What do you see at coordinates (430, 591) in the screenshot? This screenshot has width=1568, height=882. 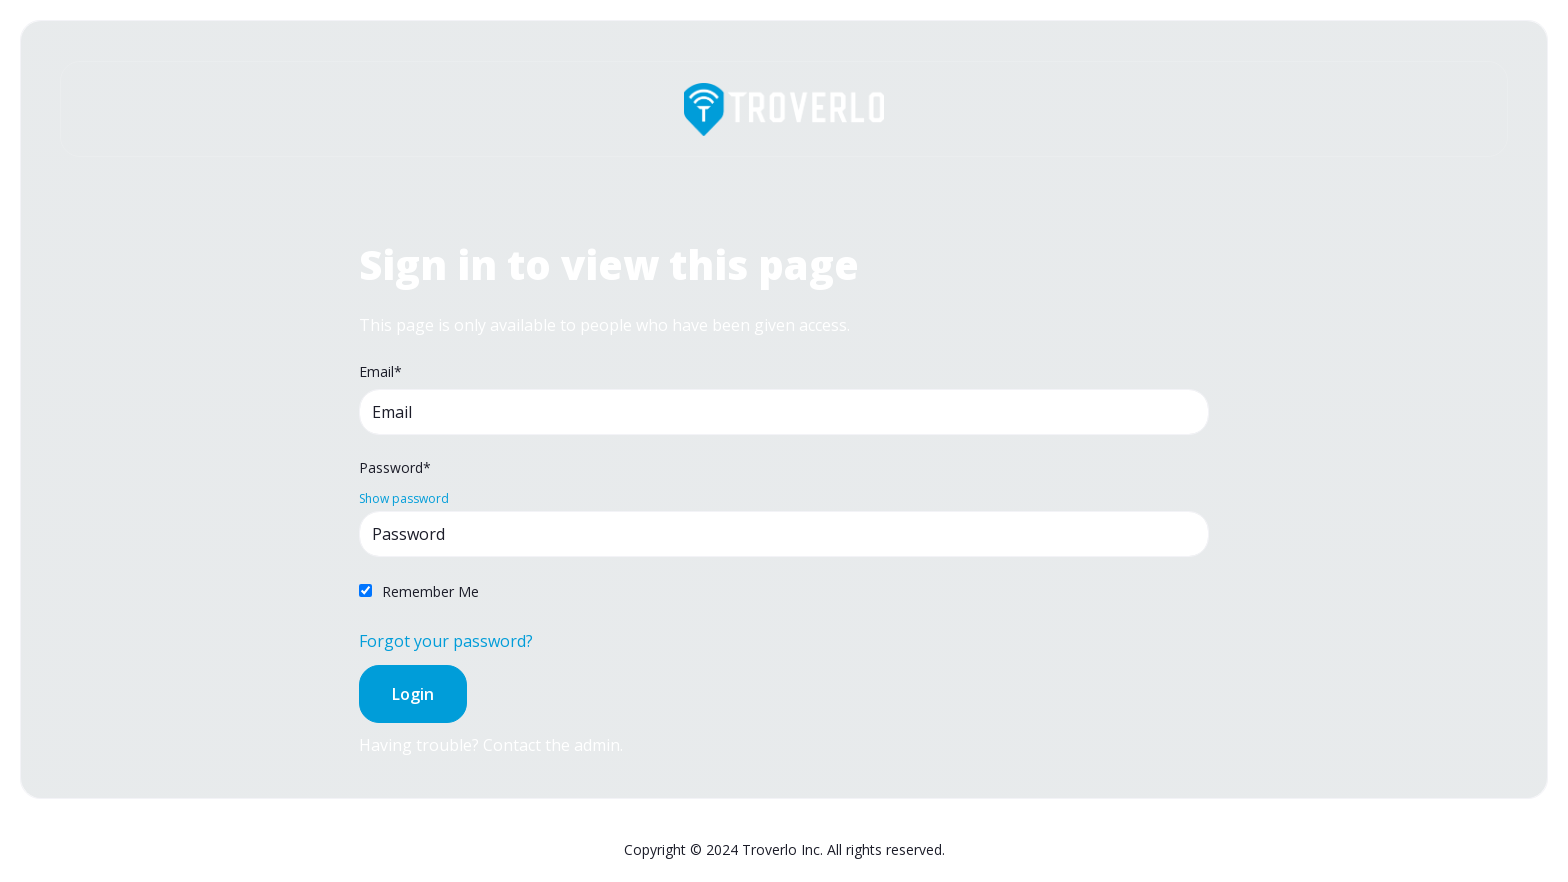 I see `Remember Me` at bounding box center [430, 591].